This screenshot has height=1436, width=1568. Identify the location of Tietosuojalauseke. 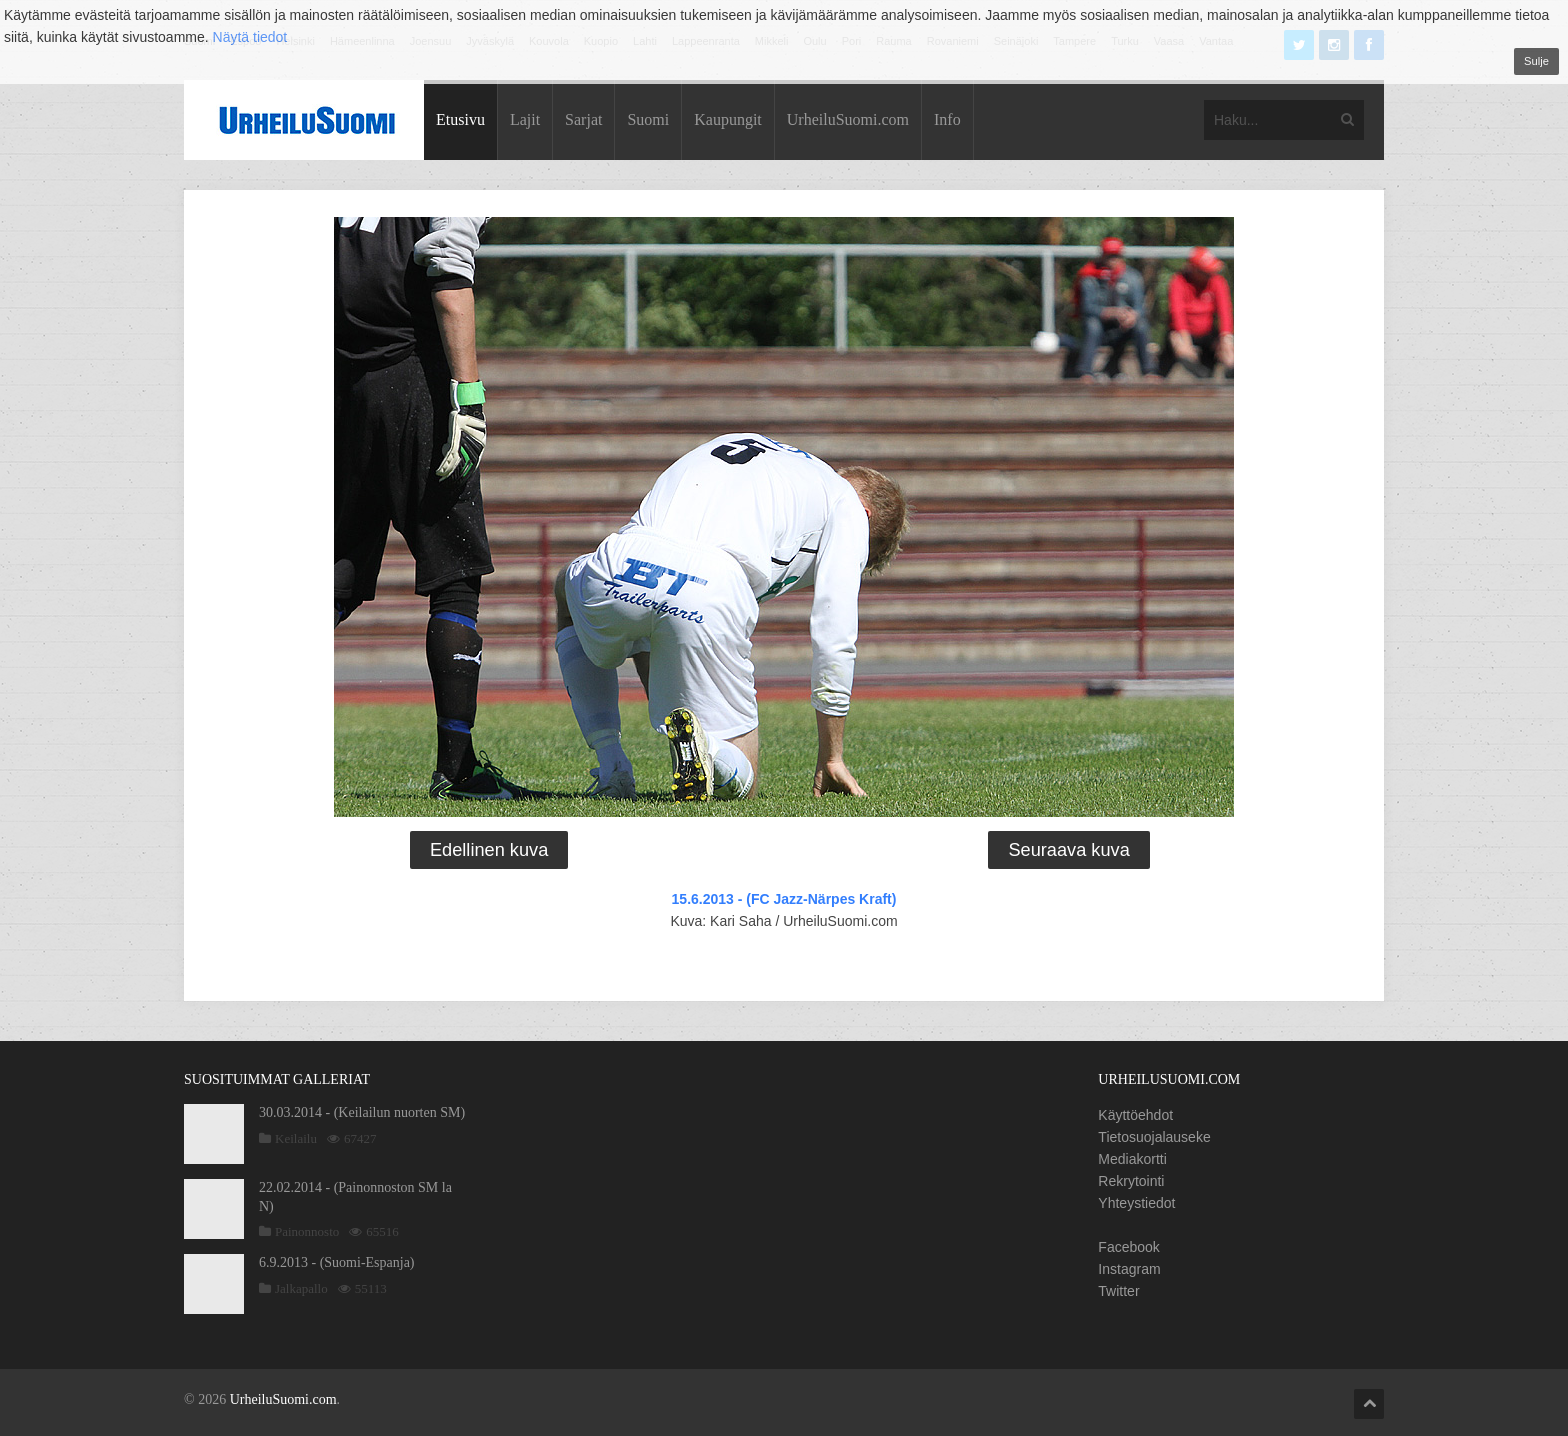
(1154, 1137).